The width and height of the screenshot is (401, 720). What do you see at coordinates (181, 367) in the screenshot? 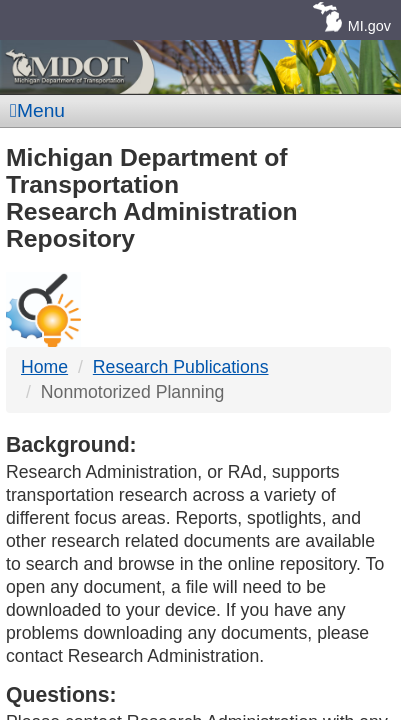
I see `Research Publications` at bounding box center [181, 367].